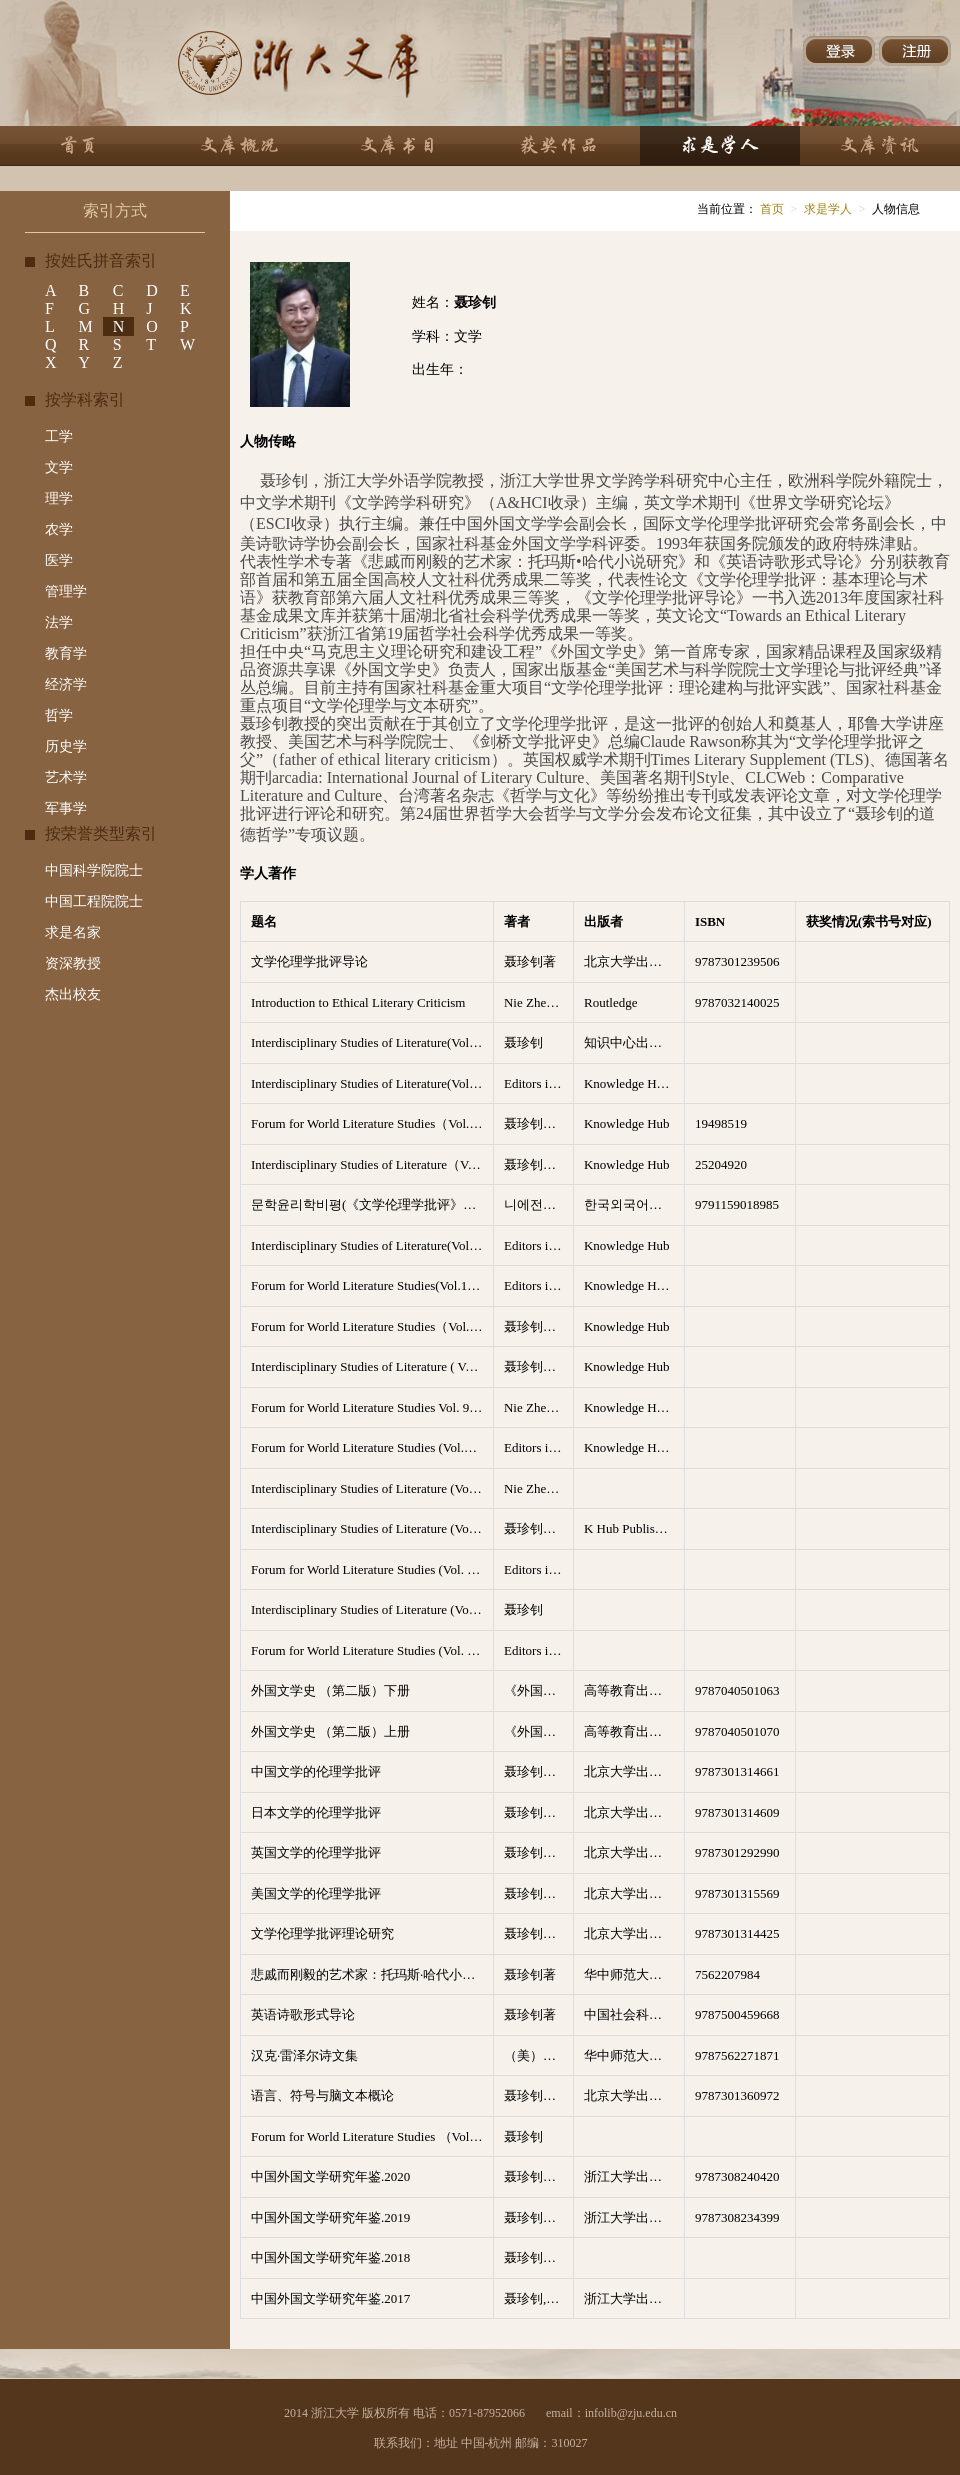  Describe the element at coordinates (59, 560) in the screenshot. I see `医学` at that location.